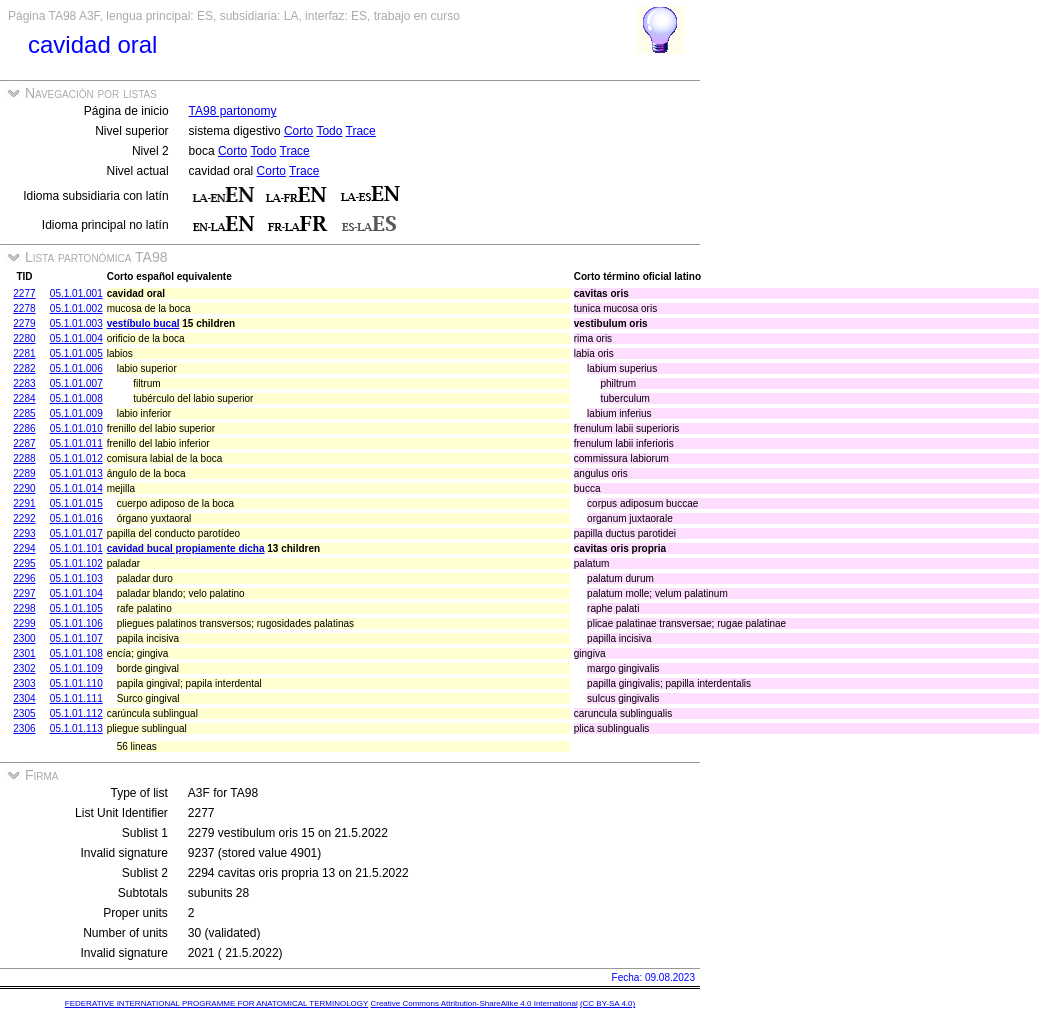 The height and width of the screenshot is (1016, 1042). What do you see at coordinates (24, 473) in the screenshot?
I see `2289` at bounding box center [24, 473].